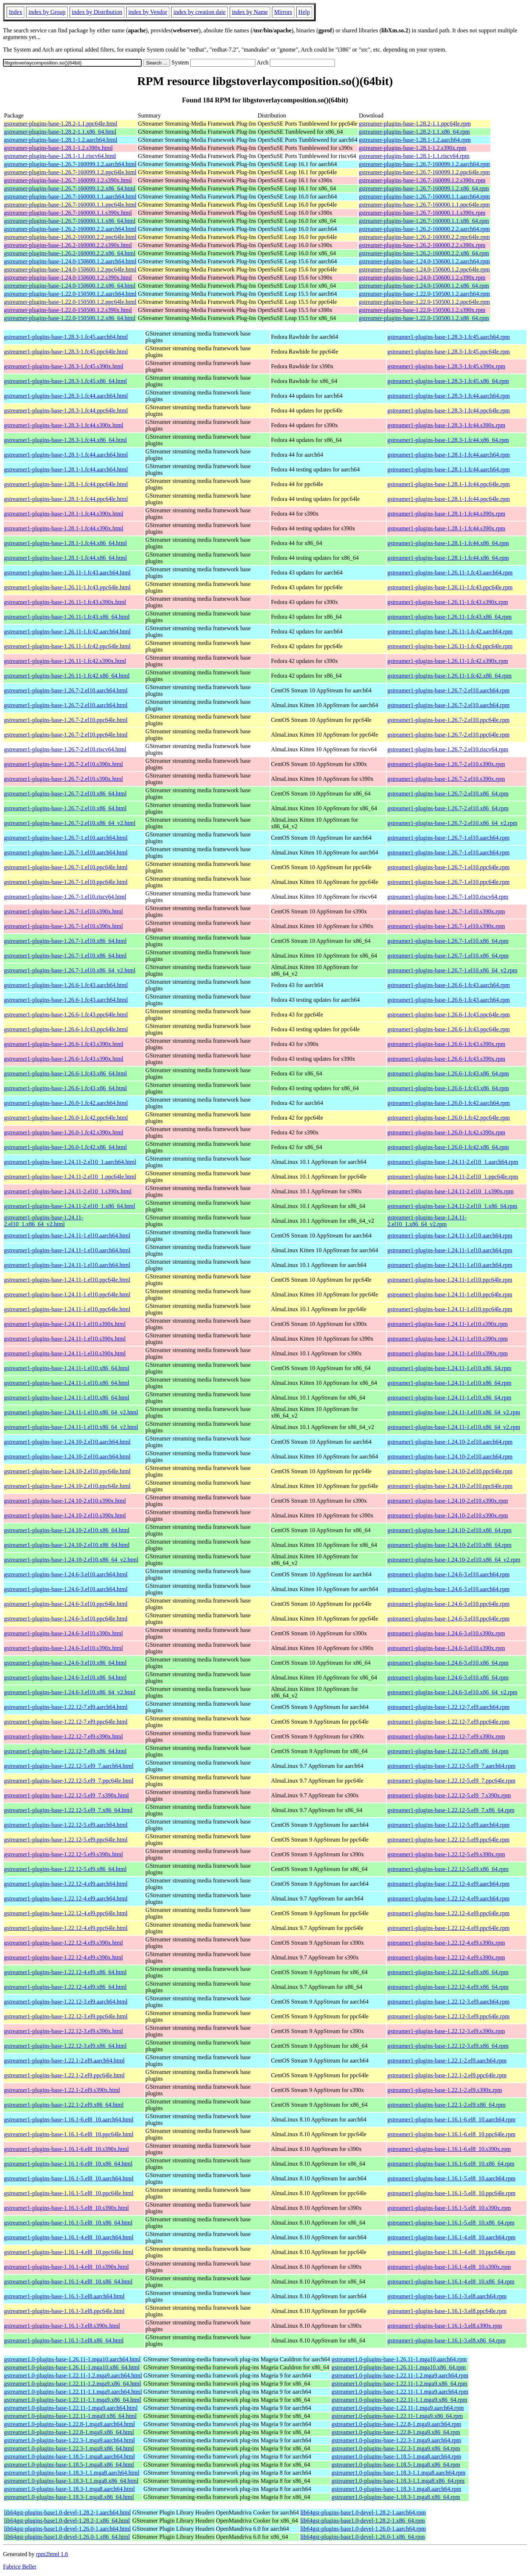 This screenshot has height=2576, width=530. I want to click on gstreamer1-plugins-base-1.16.1-5.el8_10.aarch64.rpm, so click(451, 2178).